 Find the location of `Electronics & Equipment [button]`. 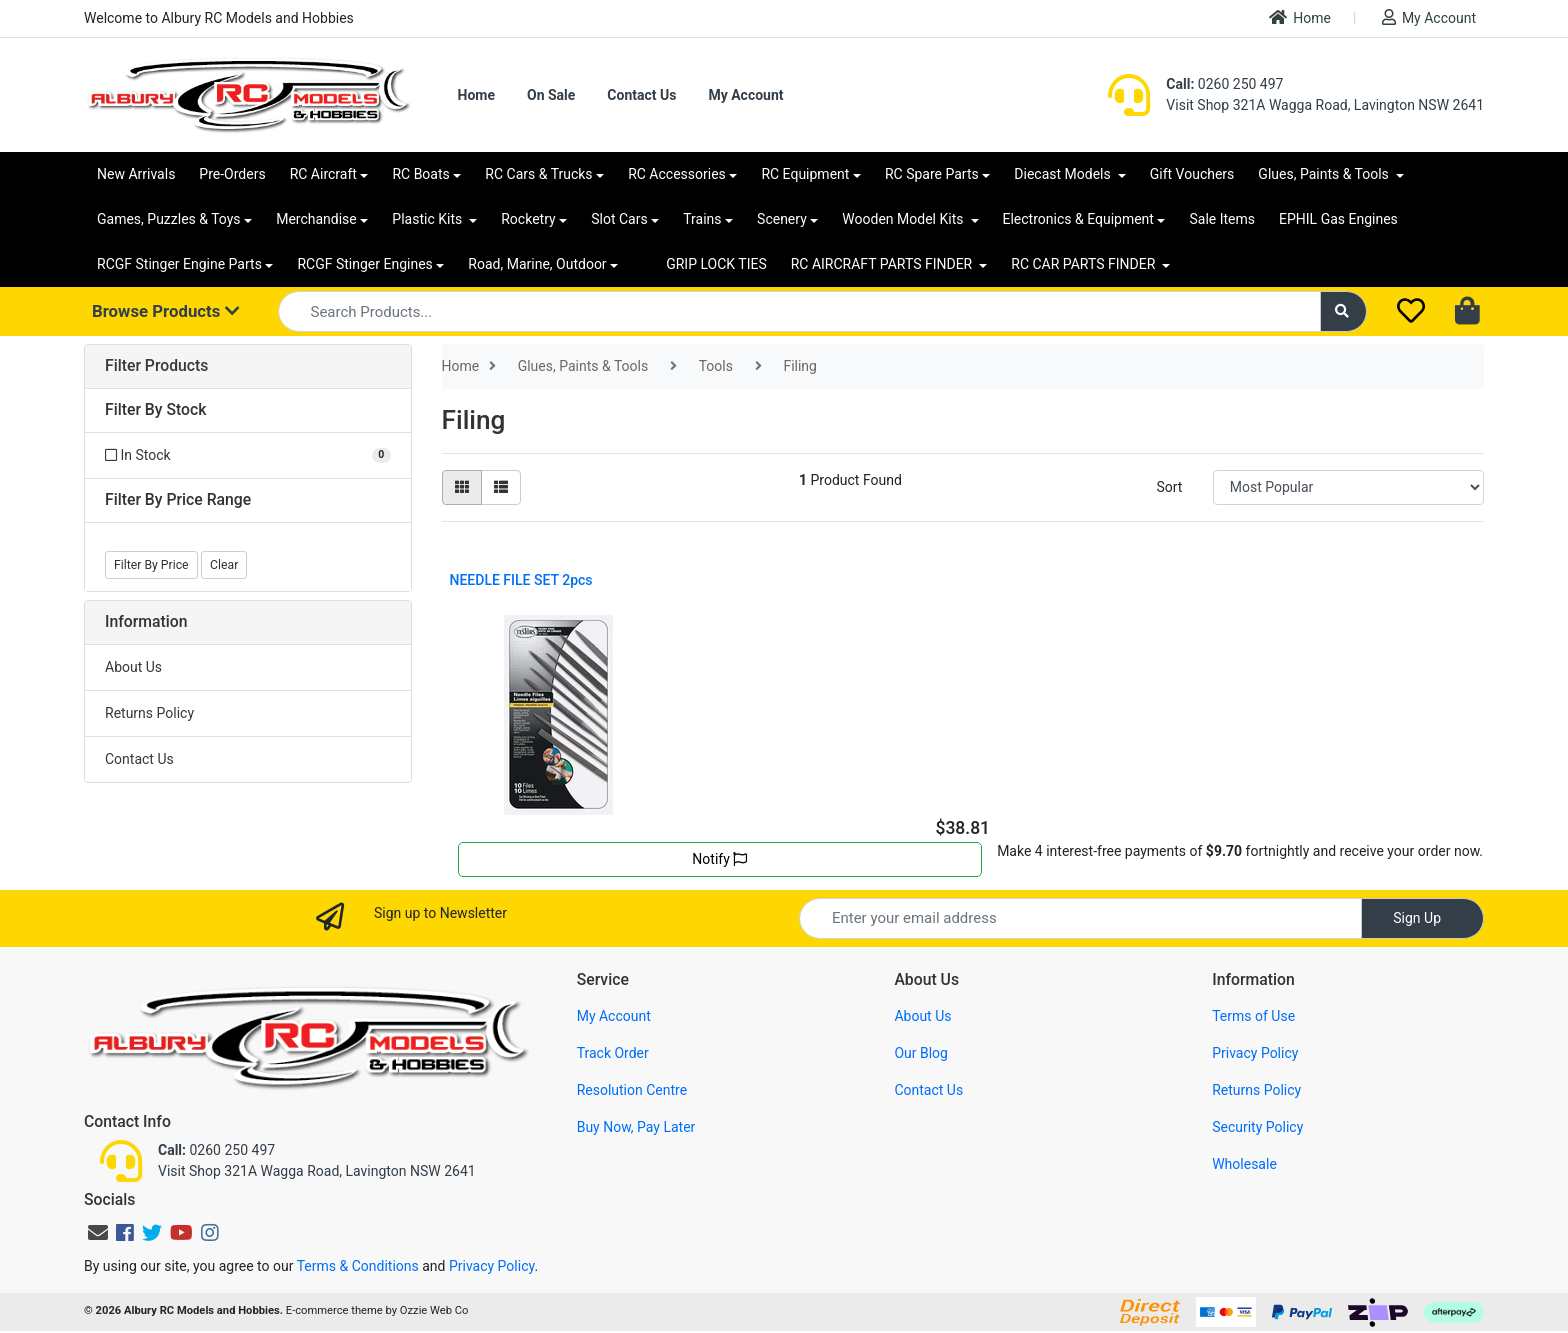

Electronics & Equipment [button] is located at coordinates (1078, 219).